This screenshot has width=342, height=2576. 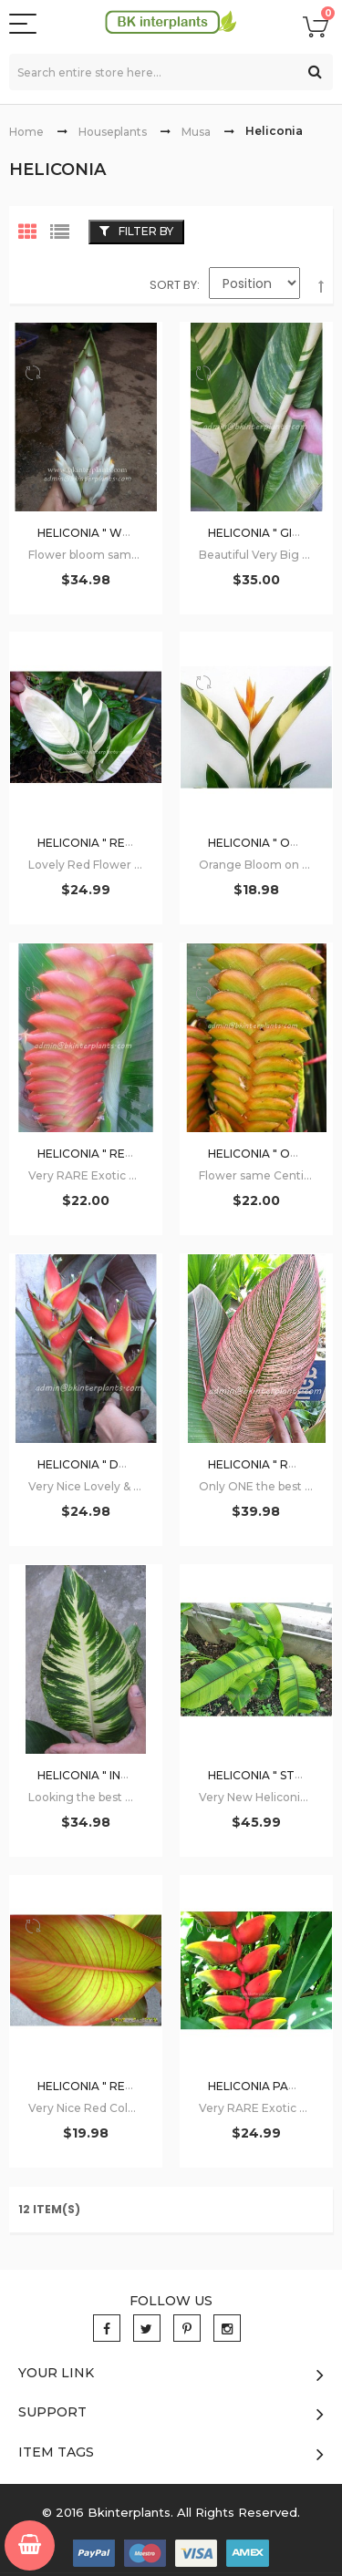 I want to click on Home, so click(x=26, y=132).